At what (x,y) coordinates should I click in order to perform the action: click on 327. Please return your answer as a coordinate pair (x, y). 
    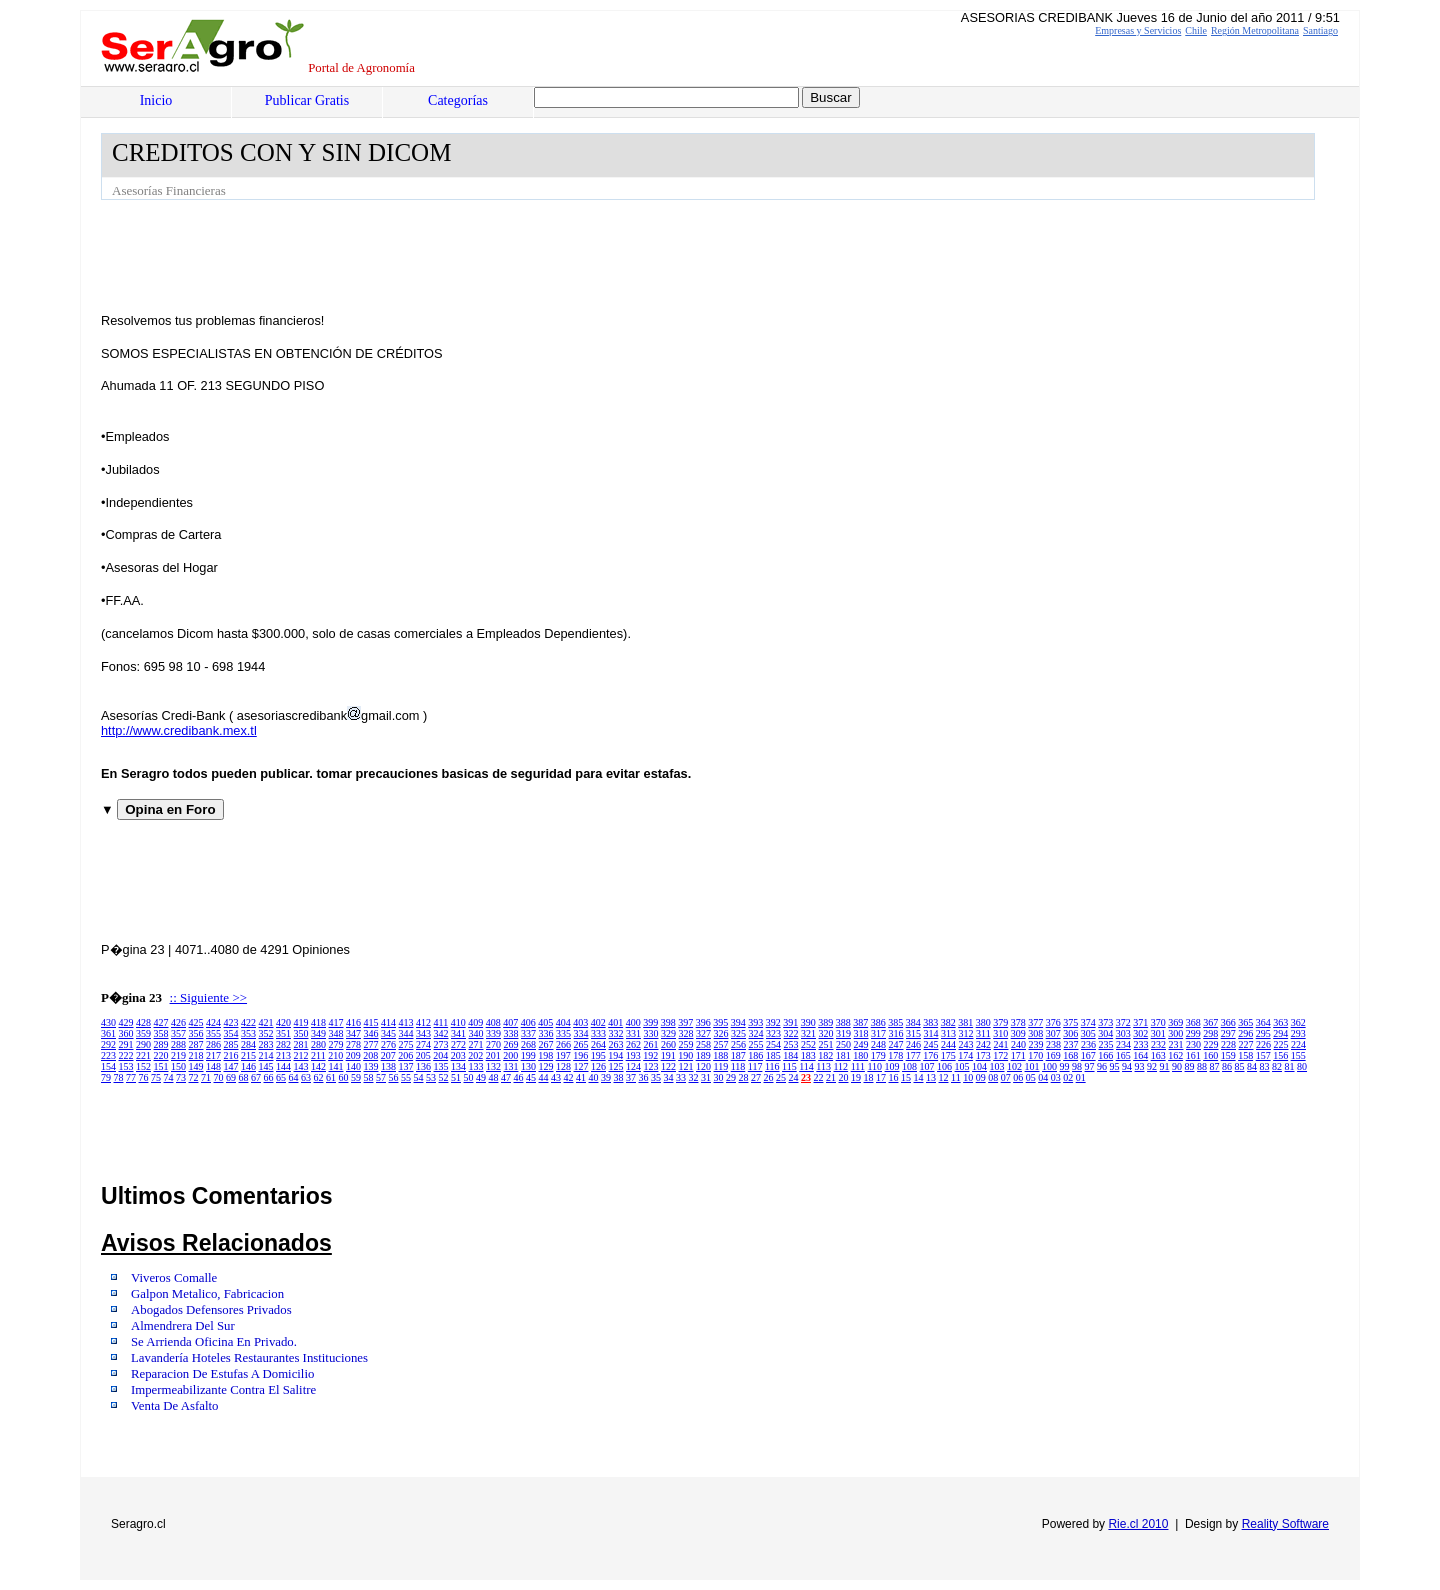
    Looking at the image, I should click on (703, 1033).